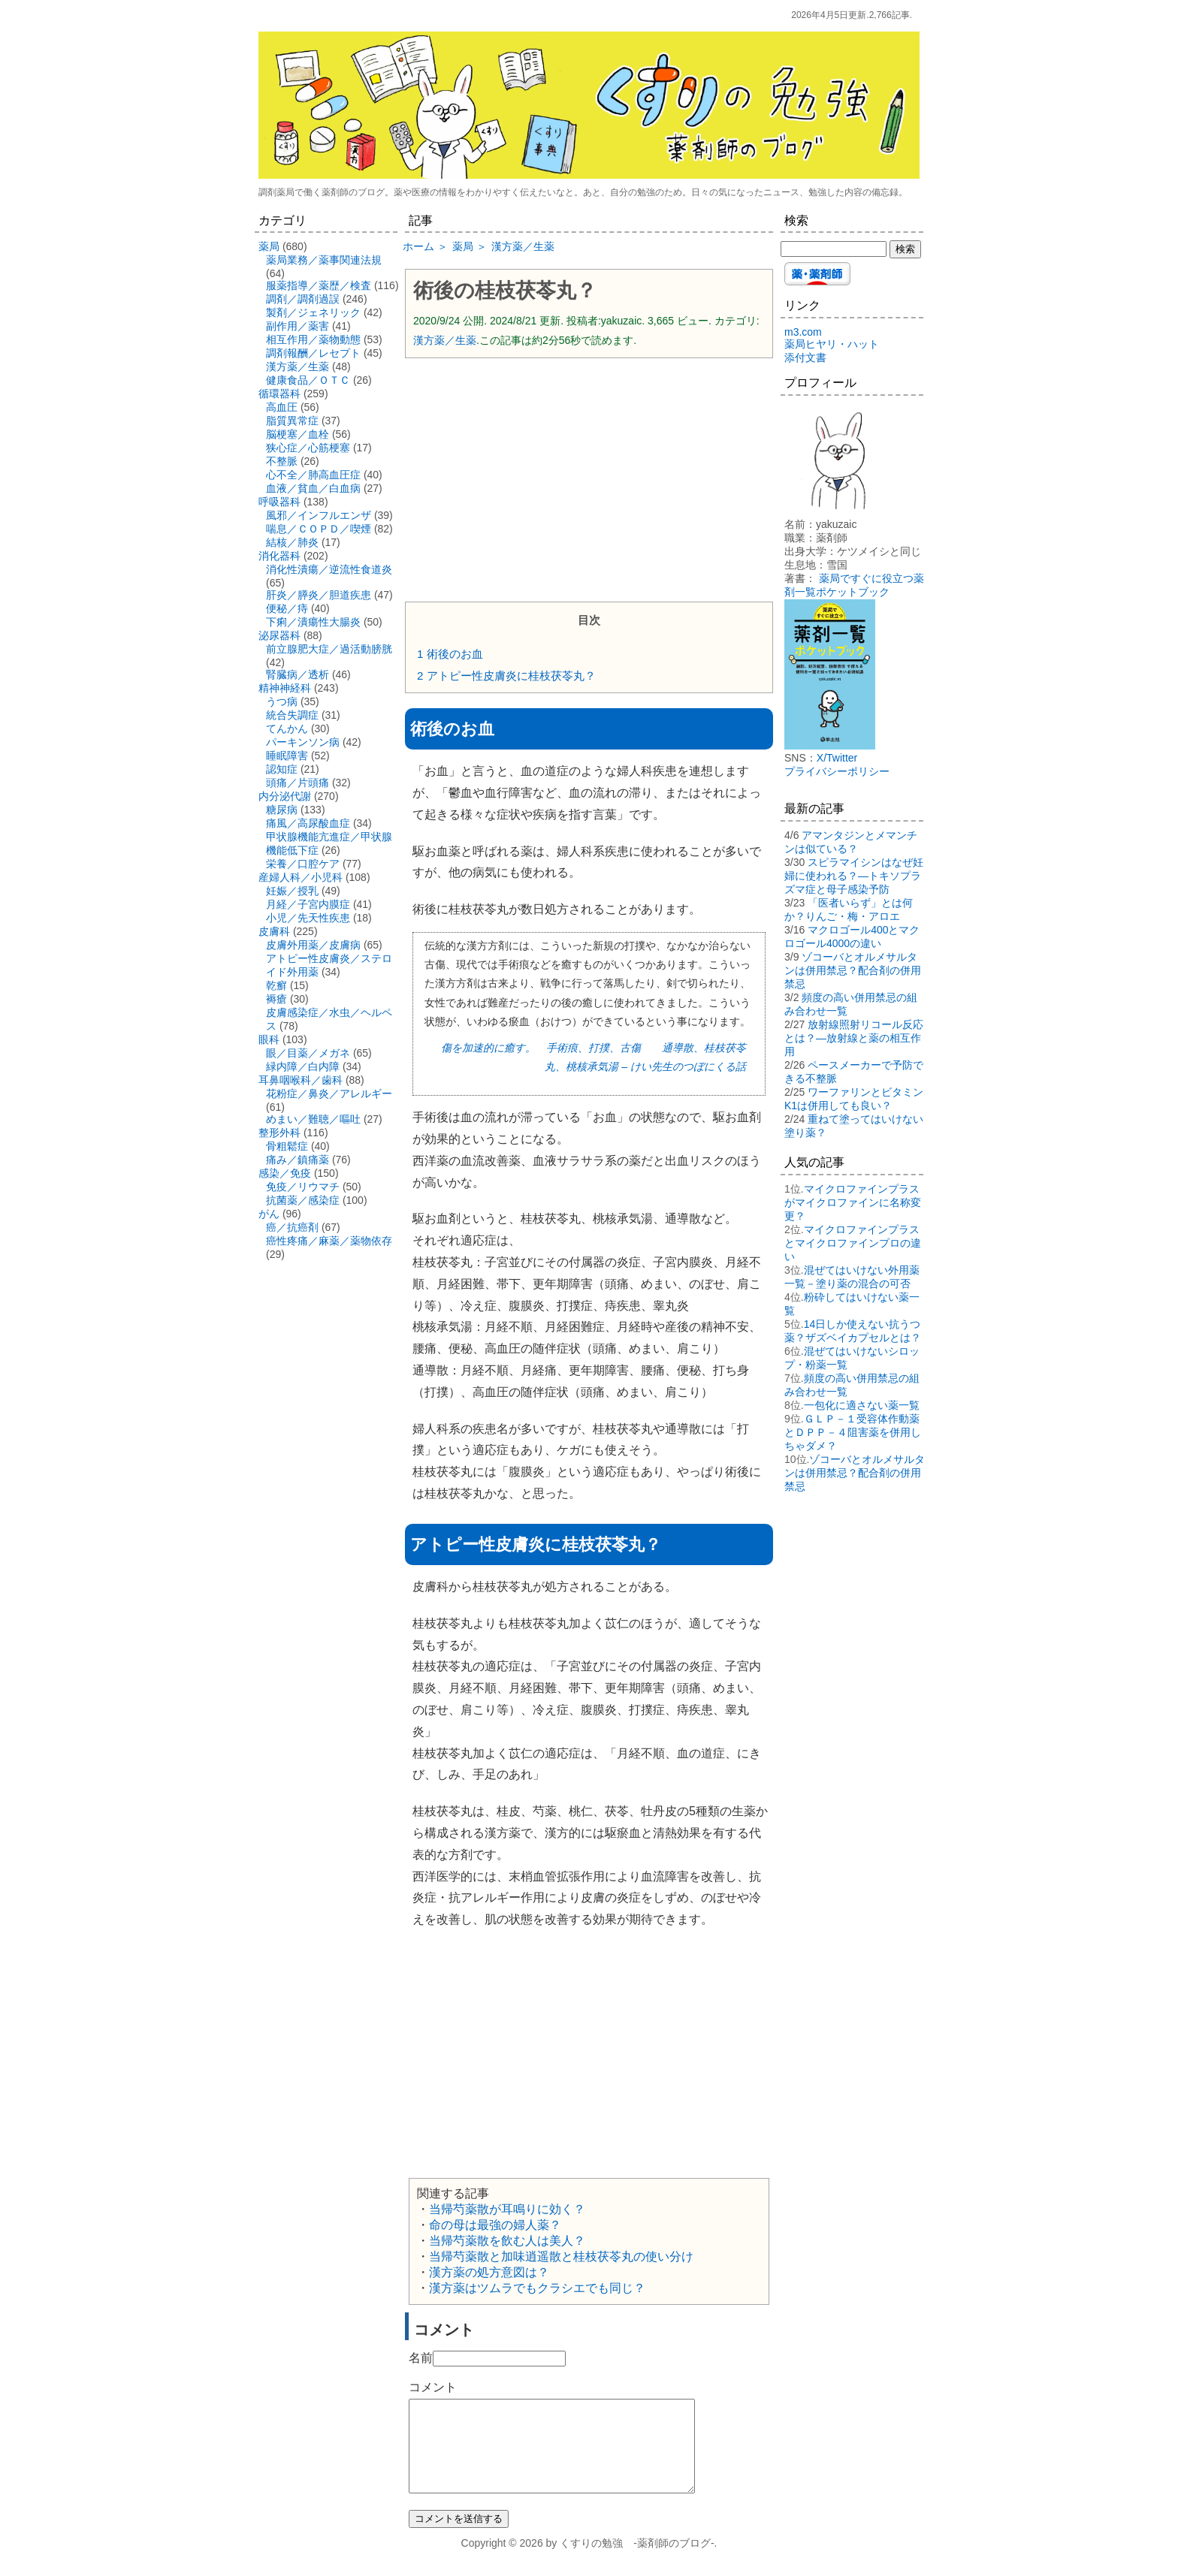 The image size is (1178, 2576). What do you see at coordinates (853, 1037) in the screenshot?
I see `放射線照射リコール反応とは？―放射線と薬の相互作用` at bounding box center [853, 1037].